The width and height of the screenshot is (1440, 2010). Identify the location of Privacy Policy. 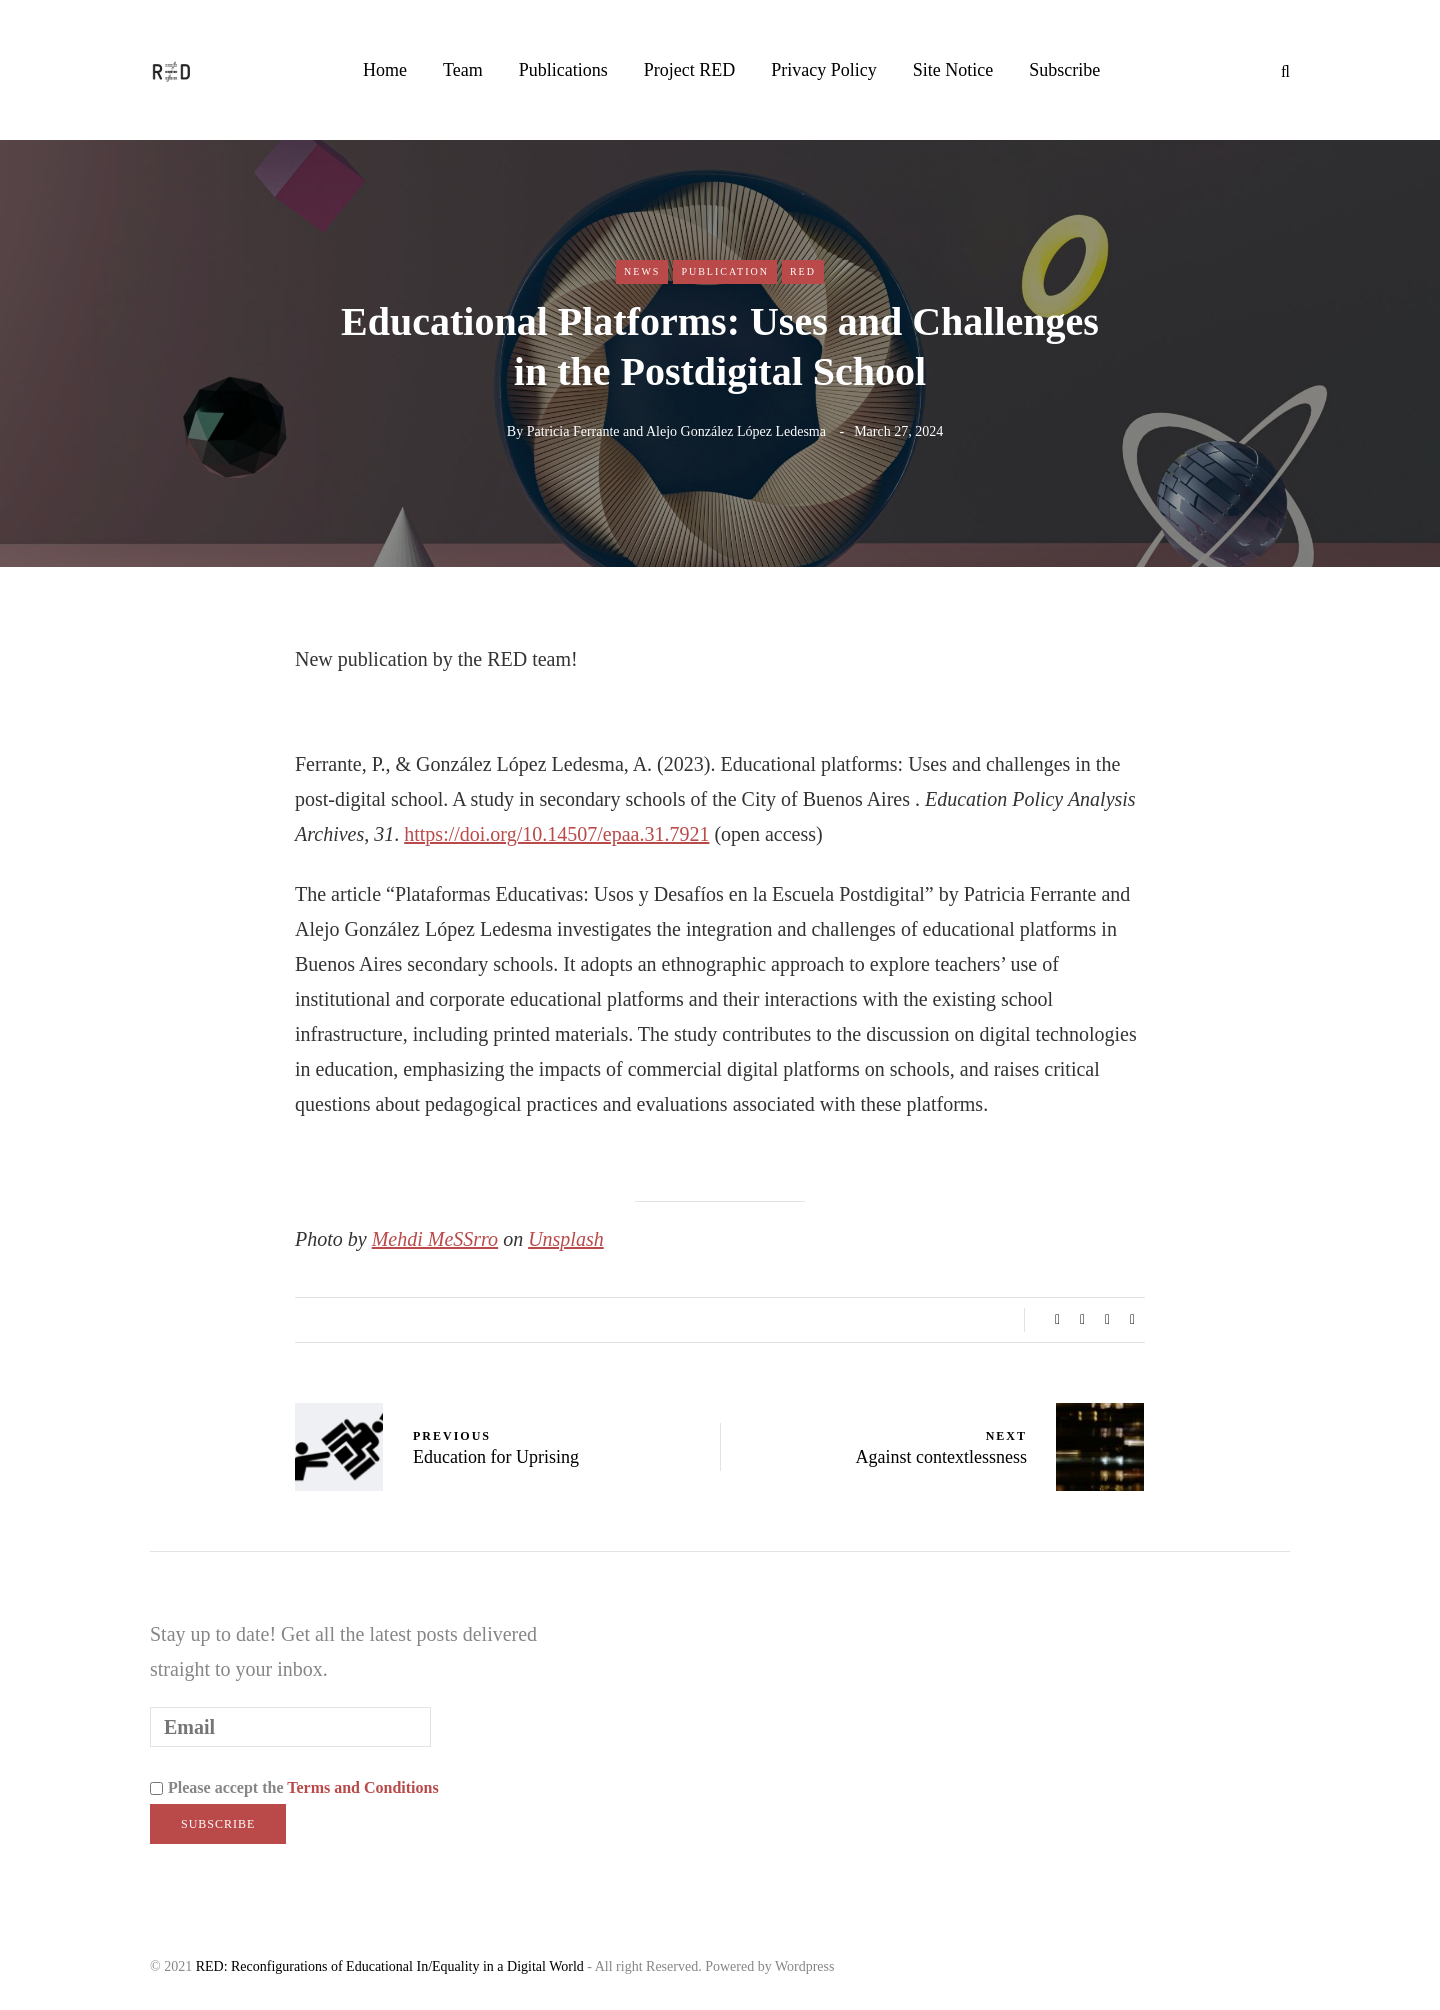
(824, 70).